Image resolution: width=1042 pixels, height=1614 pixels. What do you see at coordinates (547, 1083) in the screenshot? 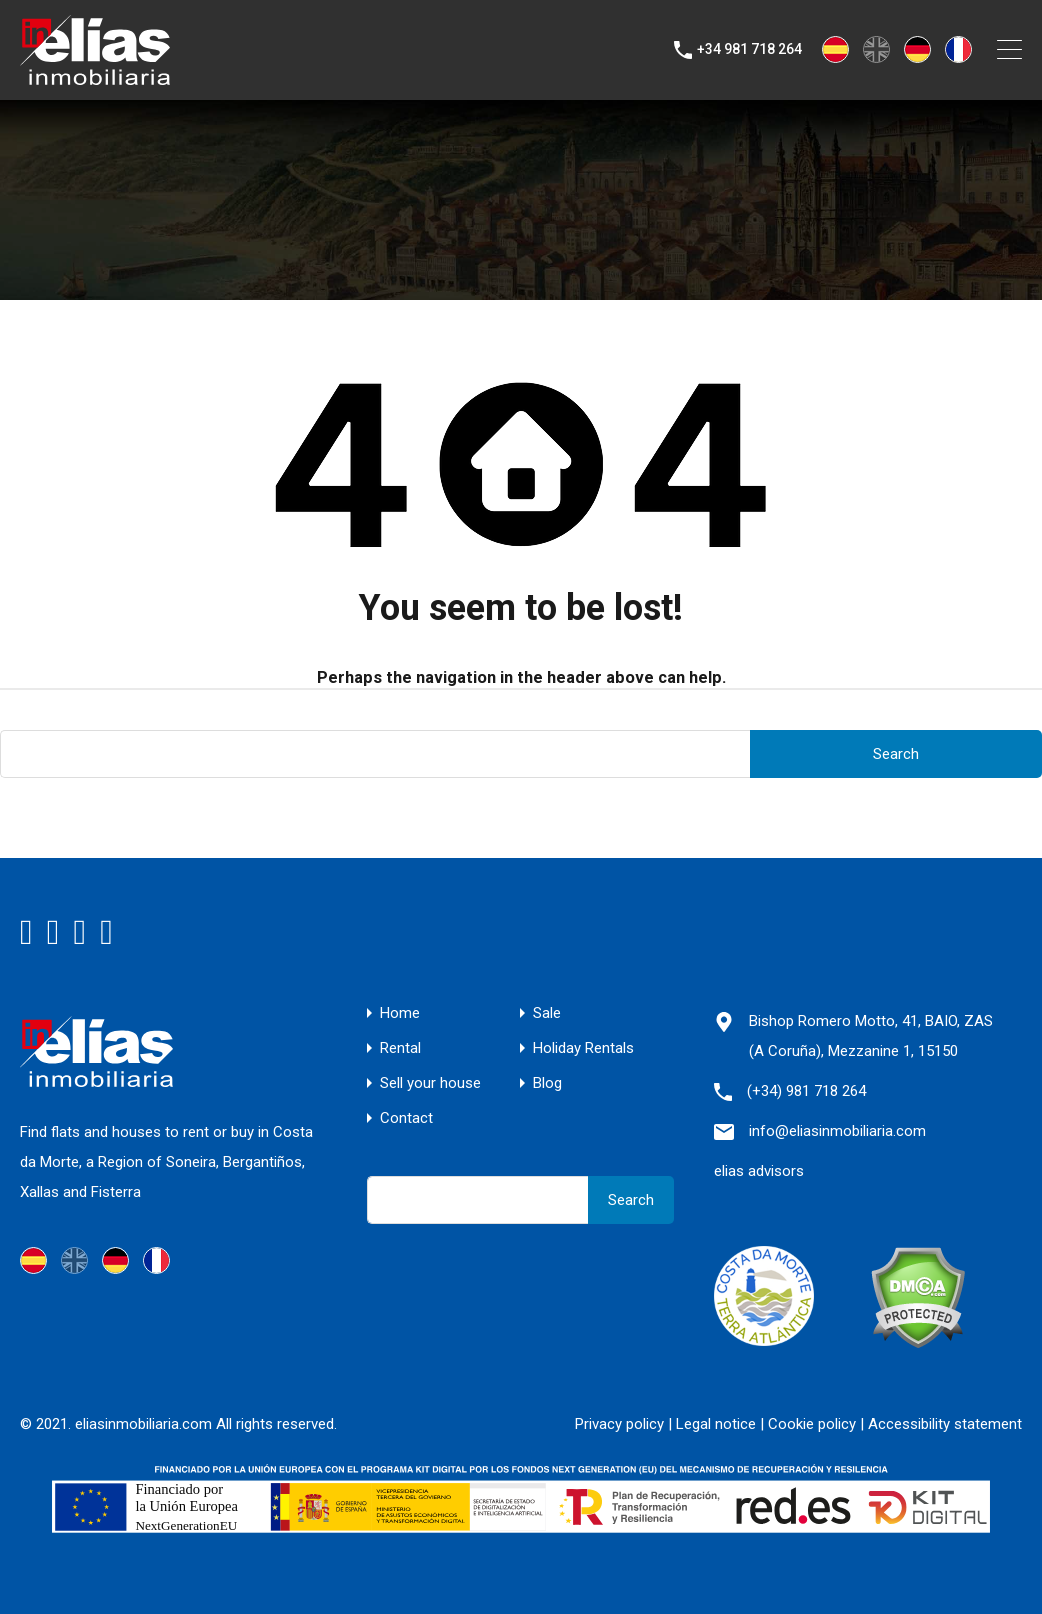
I see `Blog` at bounding box center [547, 1083].